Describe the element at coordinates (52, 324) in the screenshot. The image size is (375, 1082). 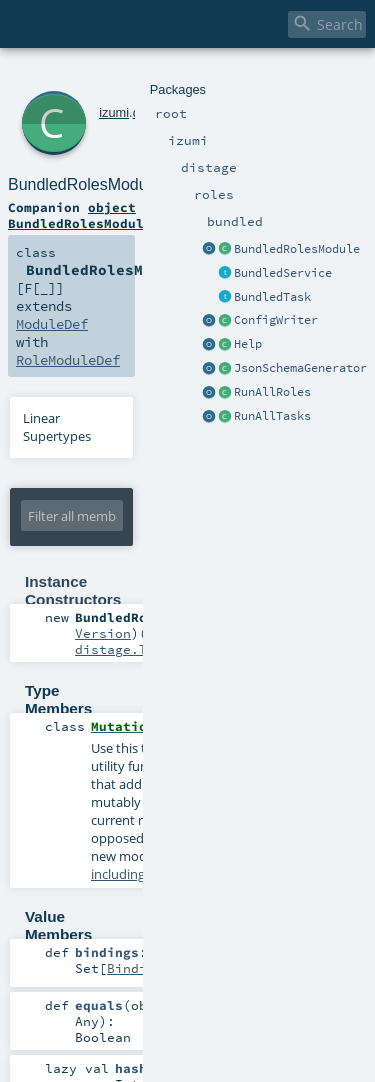
I see `ModuleDef` at that location.